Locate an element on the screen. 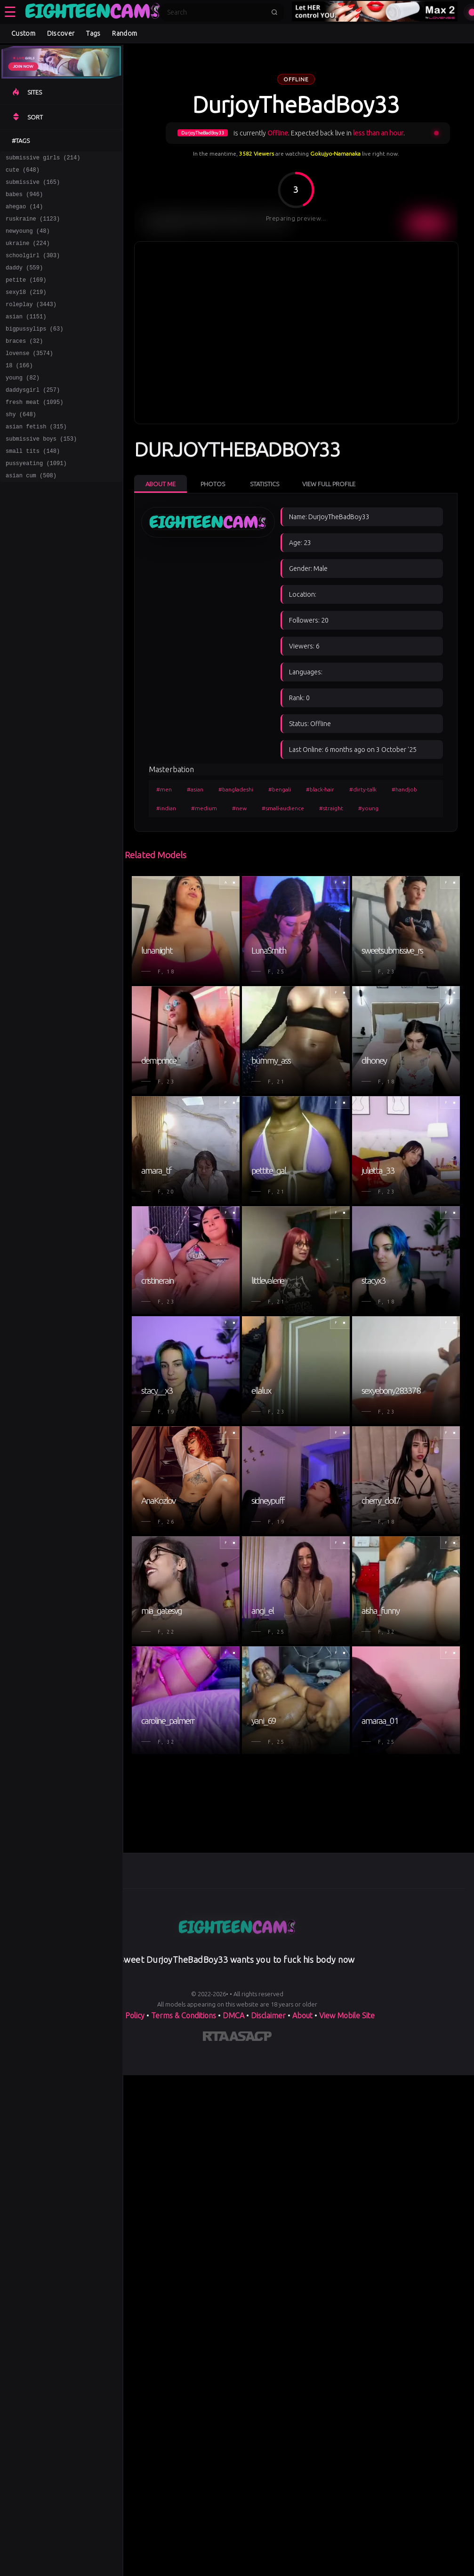 The width and height of the screenshot is (474, 2576). ukraine (224) is located at coordinates (28, 254).